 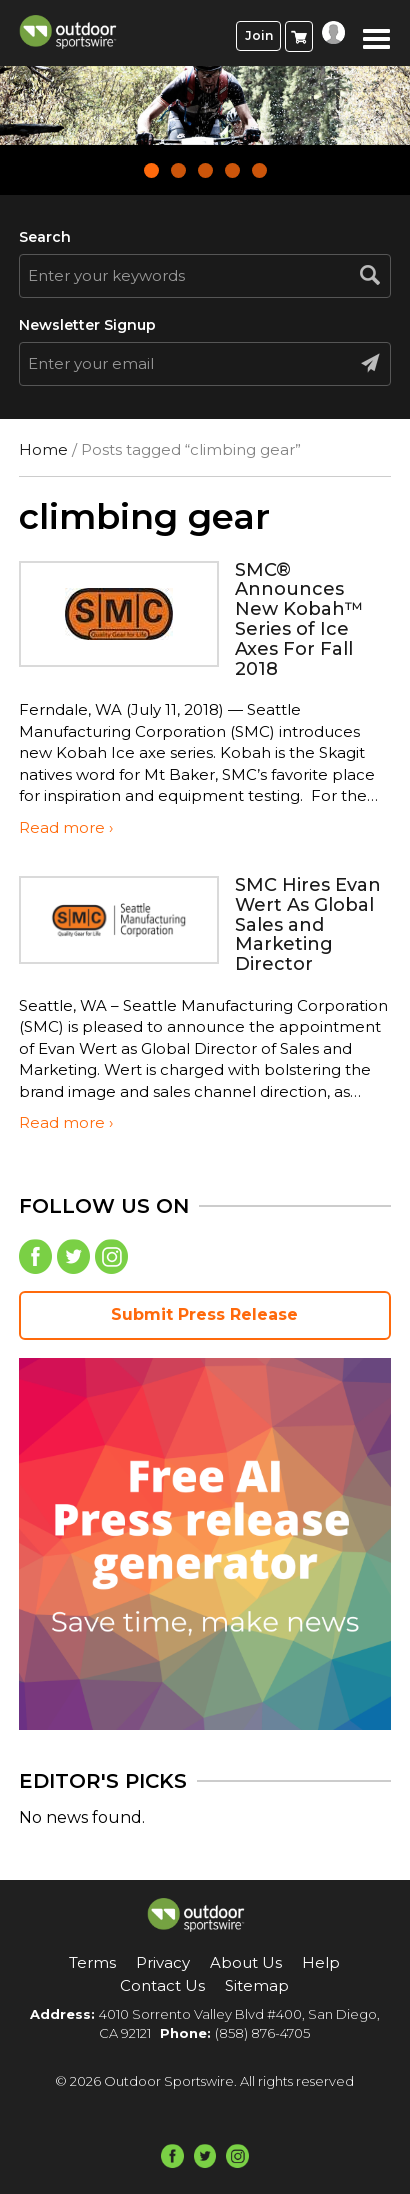 What do you see at coordinates (299, 619) in the screenshot?
I see `SMC® Announces New Kobah™ Series of Ice Axes For Fall 2018` at bounding box center [299, 619].